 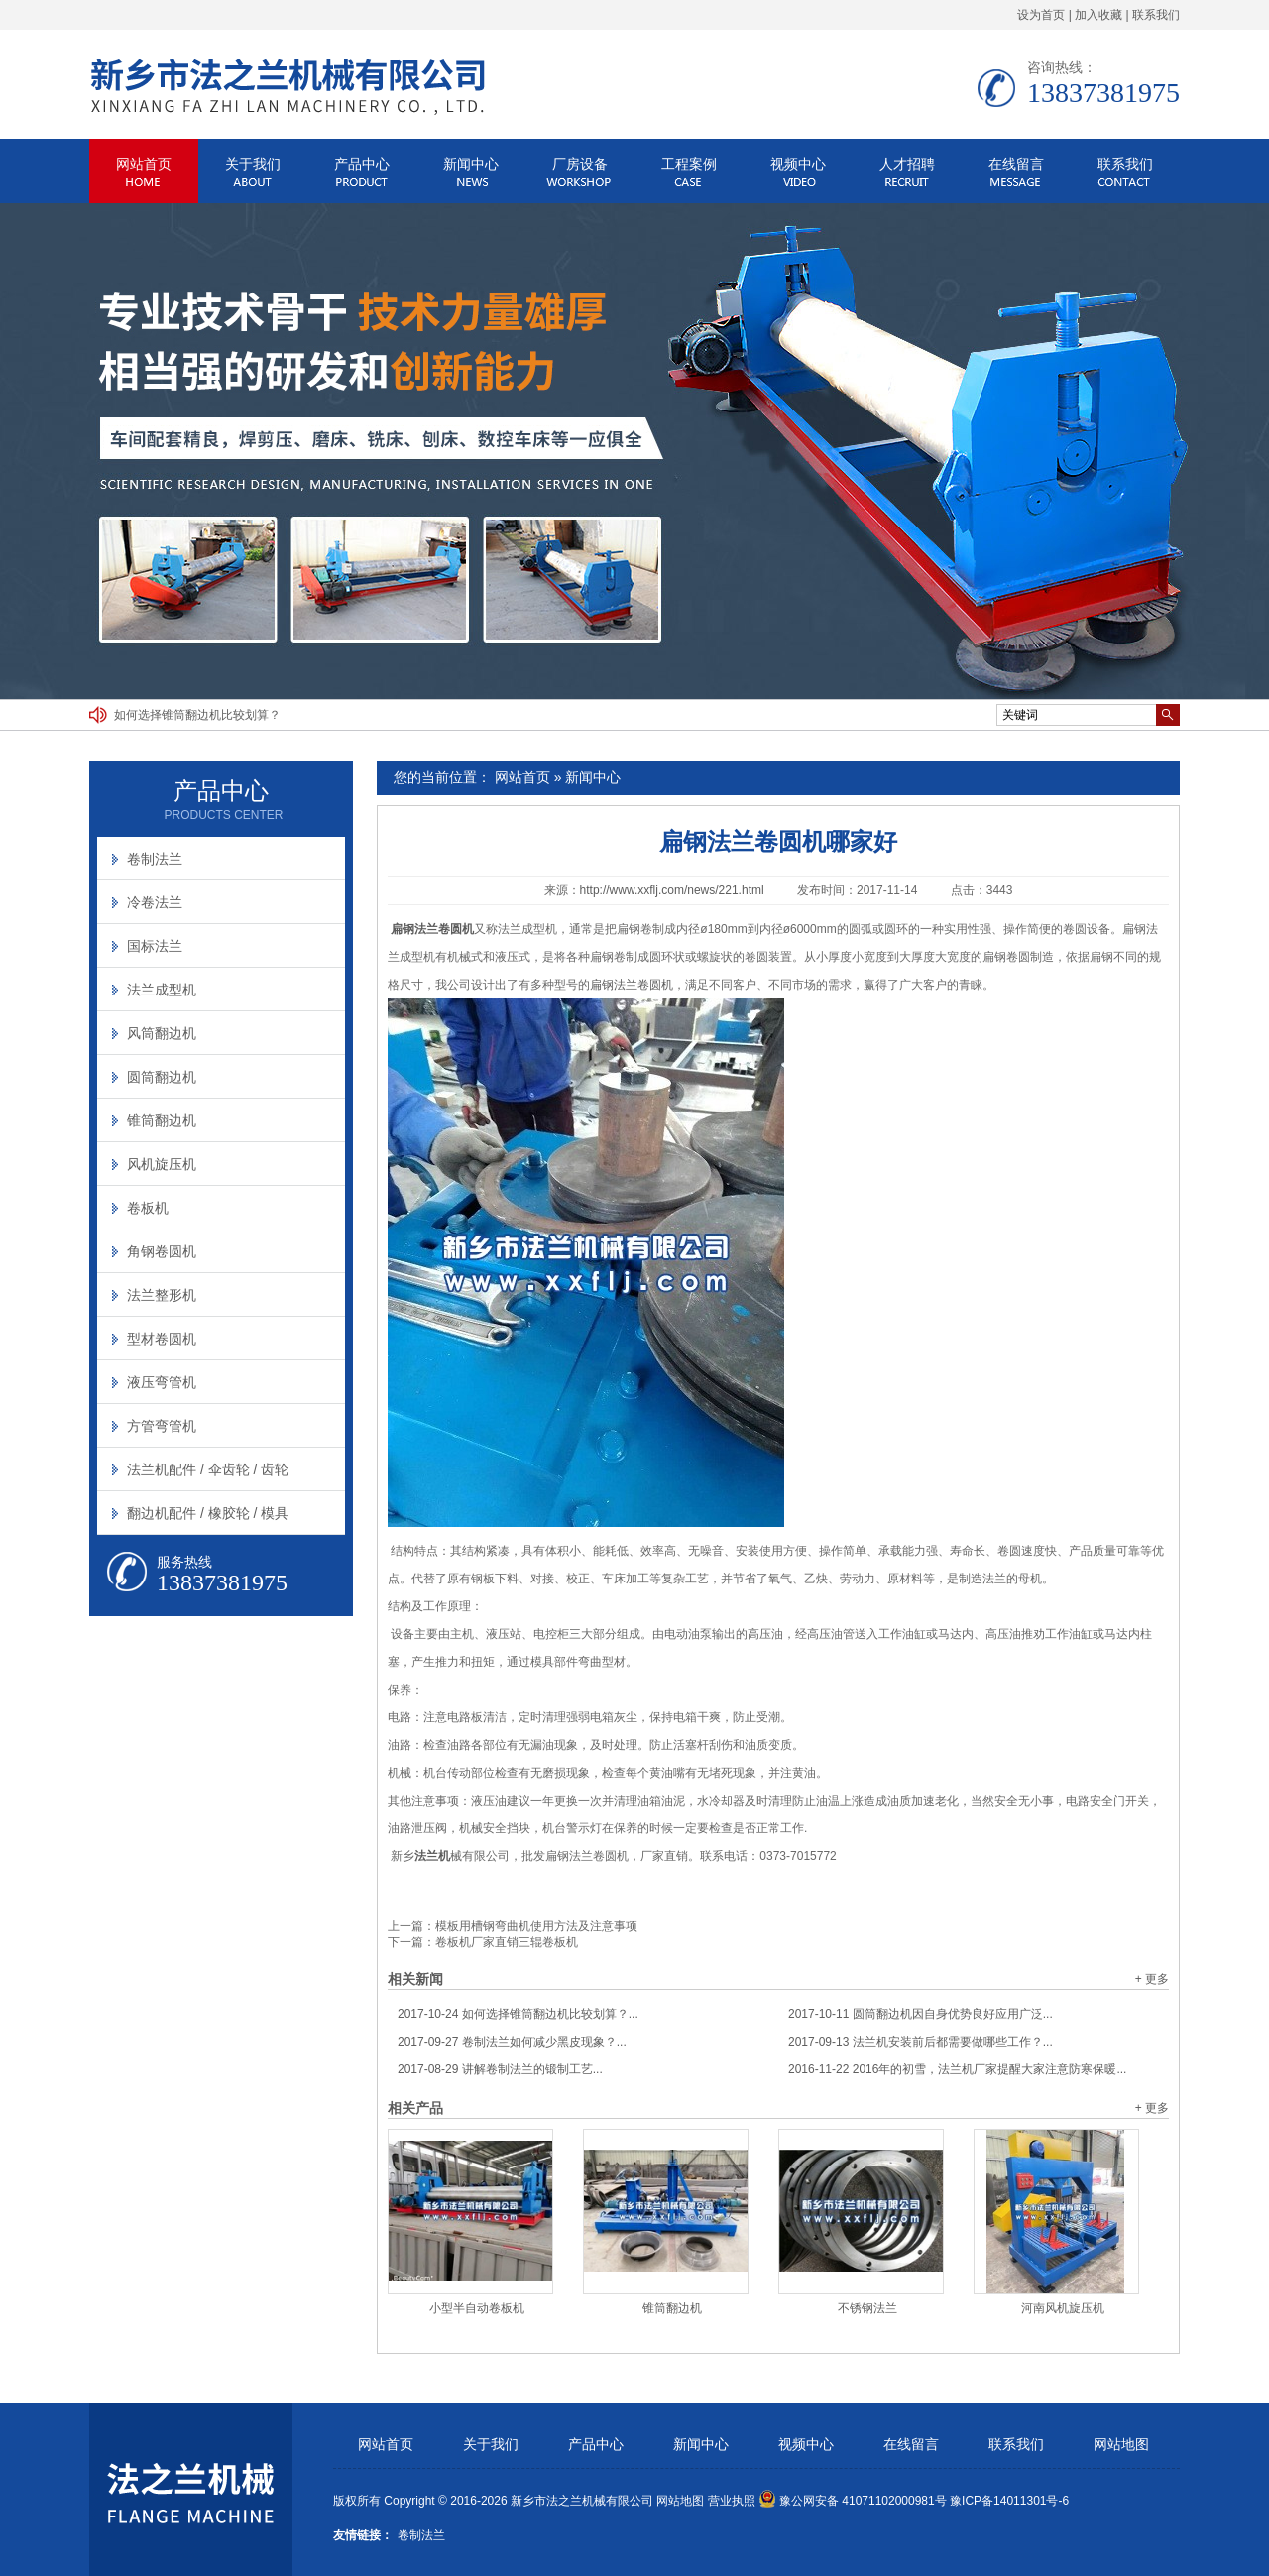 I want to click on 液压弯管机, so click(x=161, y=1382).